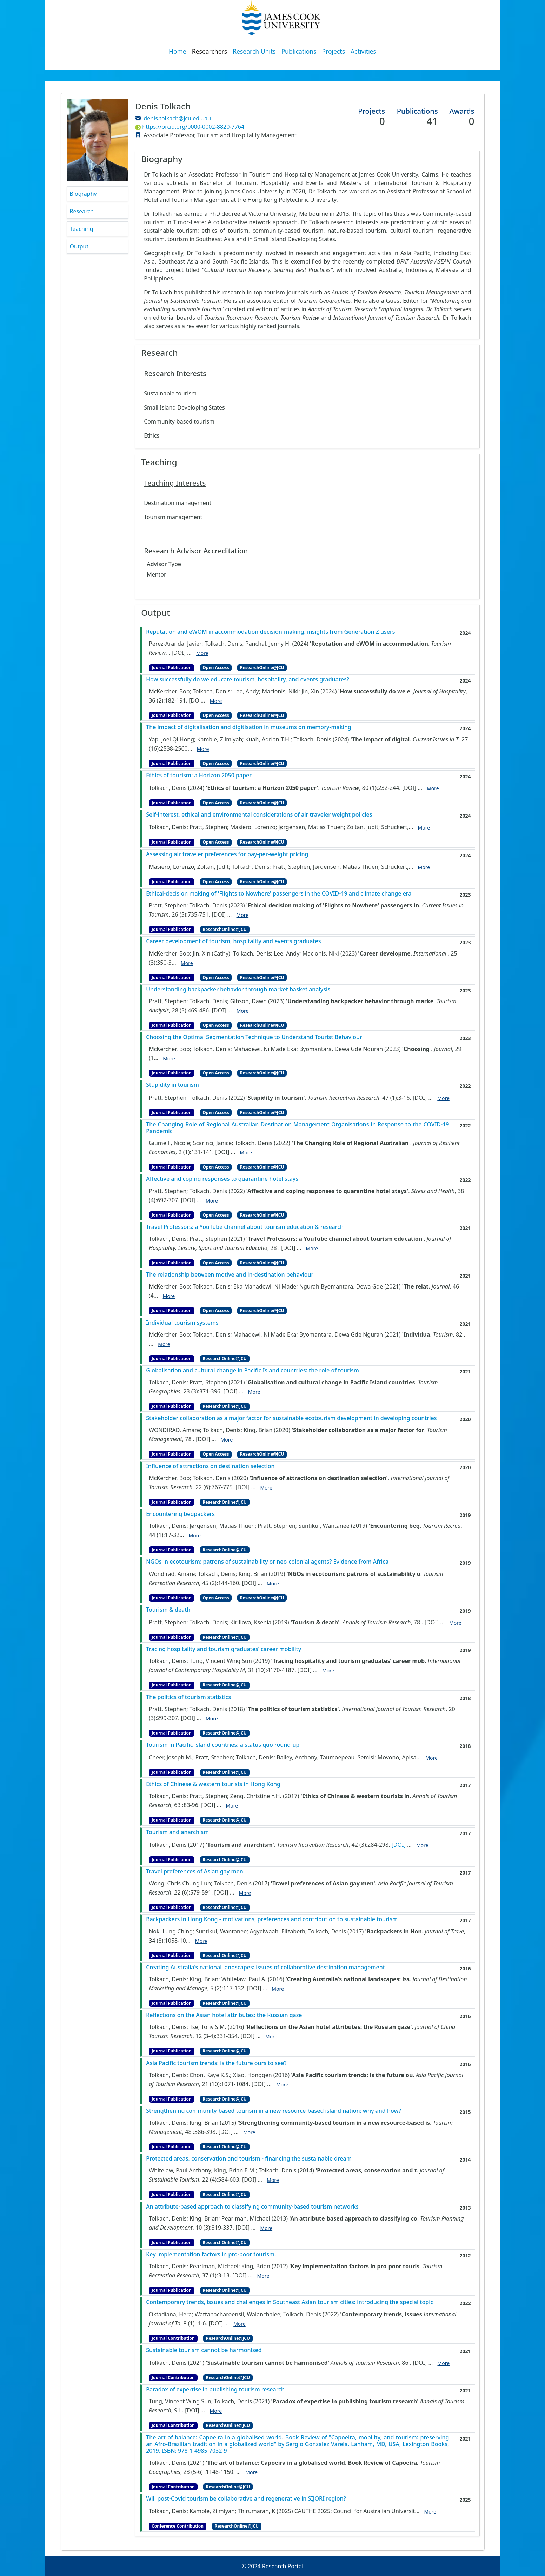 This screenshot has height=2576, width=545. I want to click on The politics of tourism statistics, so click(188, 1697).